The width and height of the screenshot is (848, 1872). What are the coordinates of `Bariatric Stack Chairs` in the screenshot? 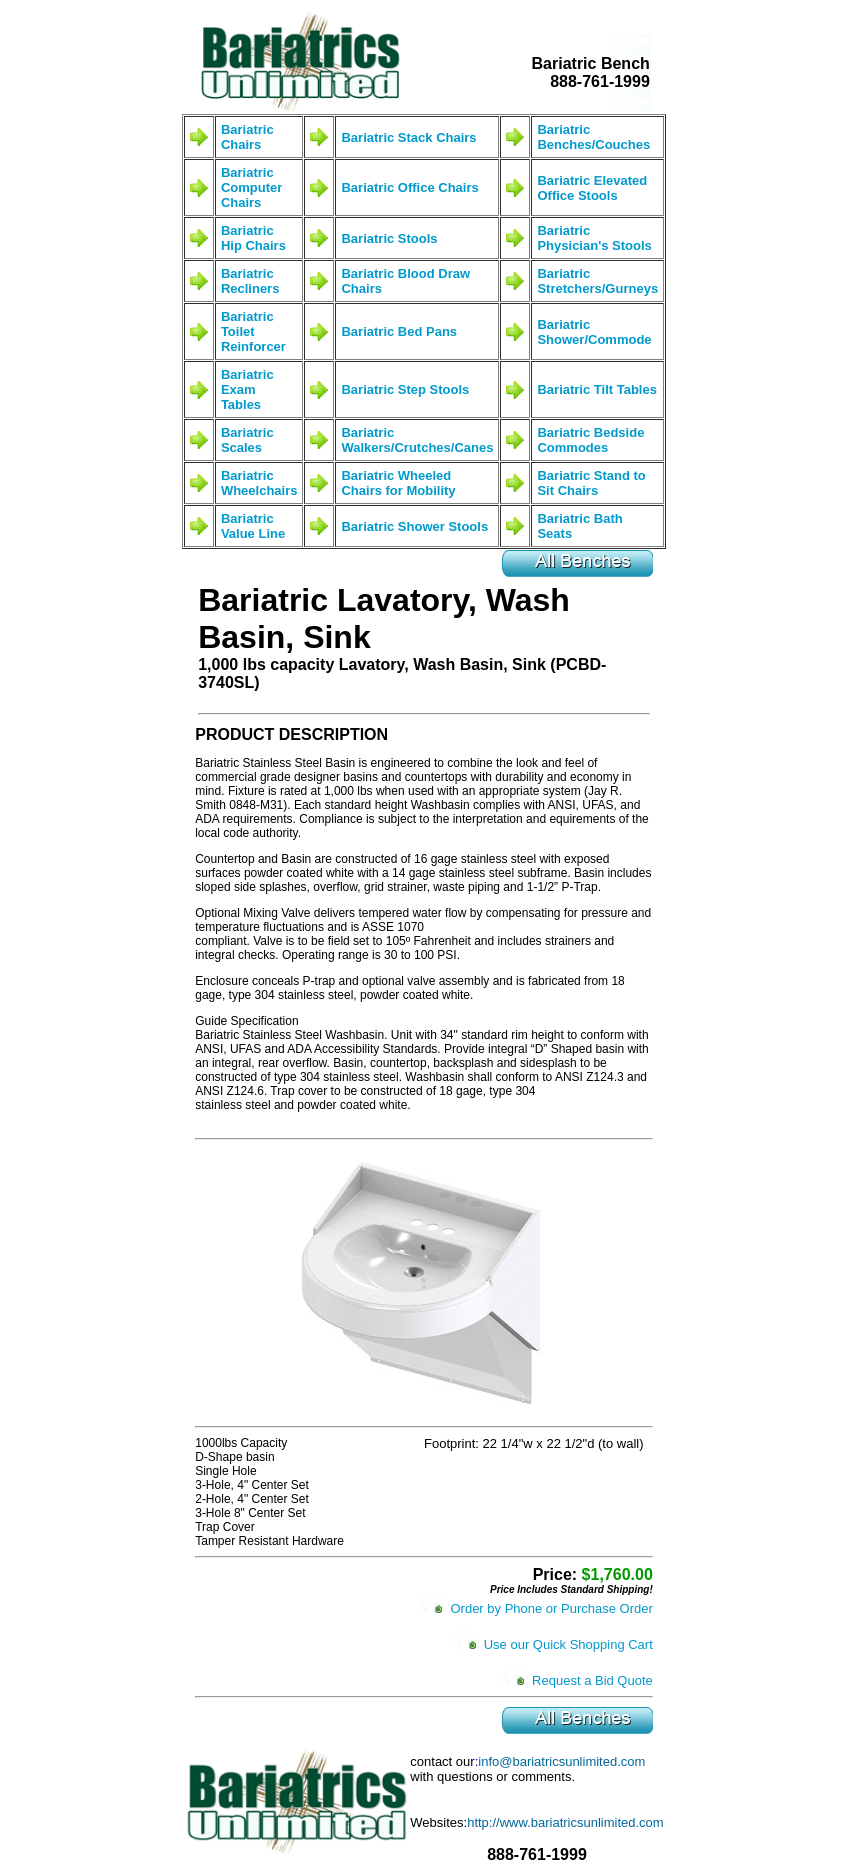 It's located at (408, 137).